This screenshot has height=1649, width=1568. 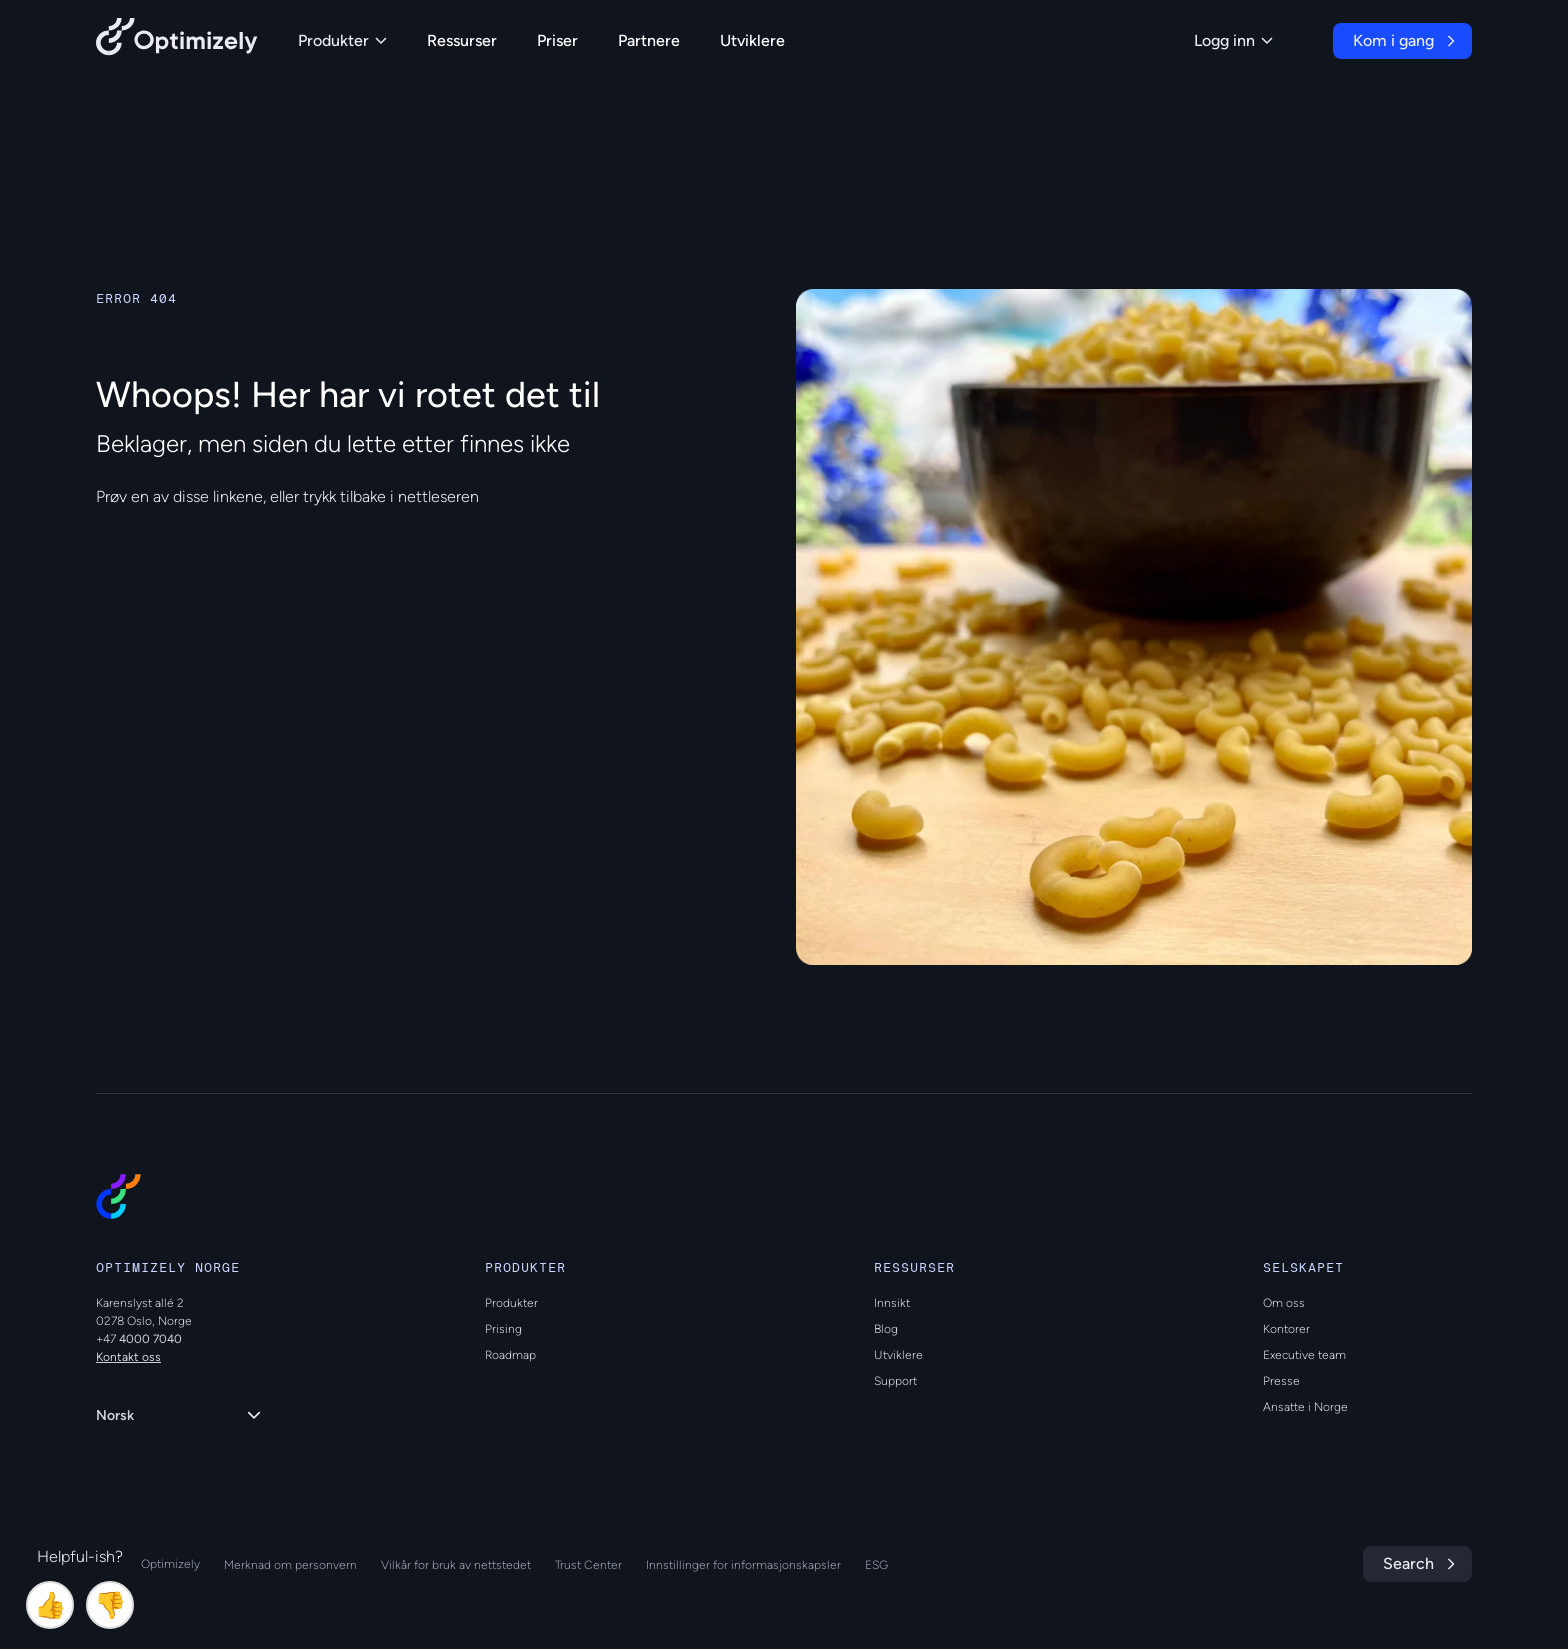 What do you see at coordinates (1305, 1407) in the screenshot?
I see `Ansatte i Norge` at bounding box center [1305, 1407].